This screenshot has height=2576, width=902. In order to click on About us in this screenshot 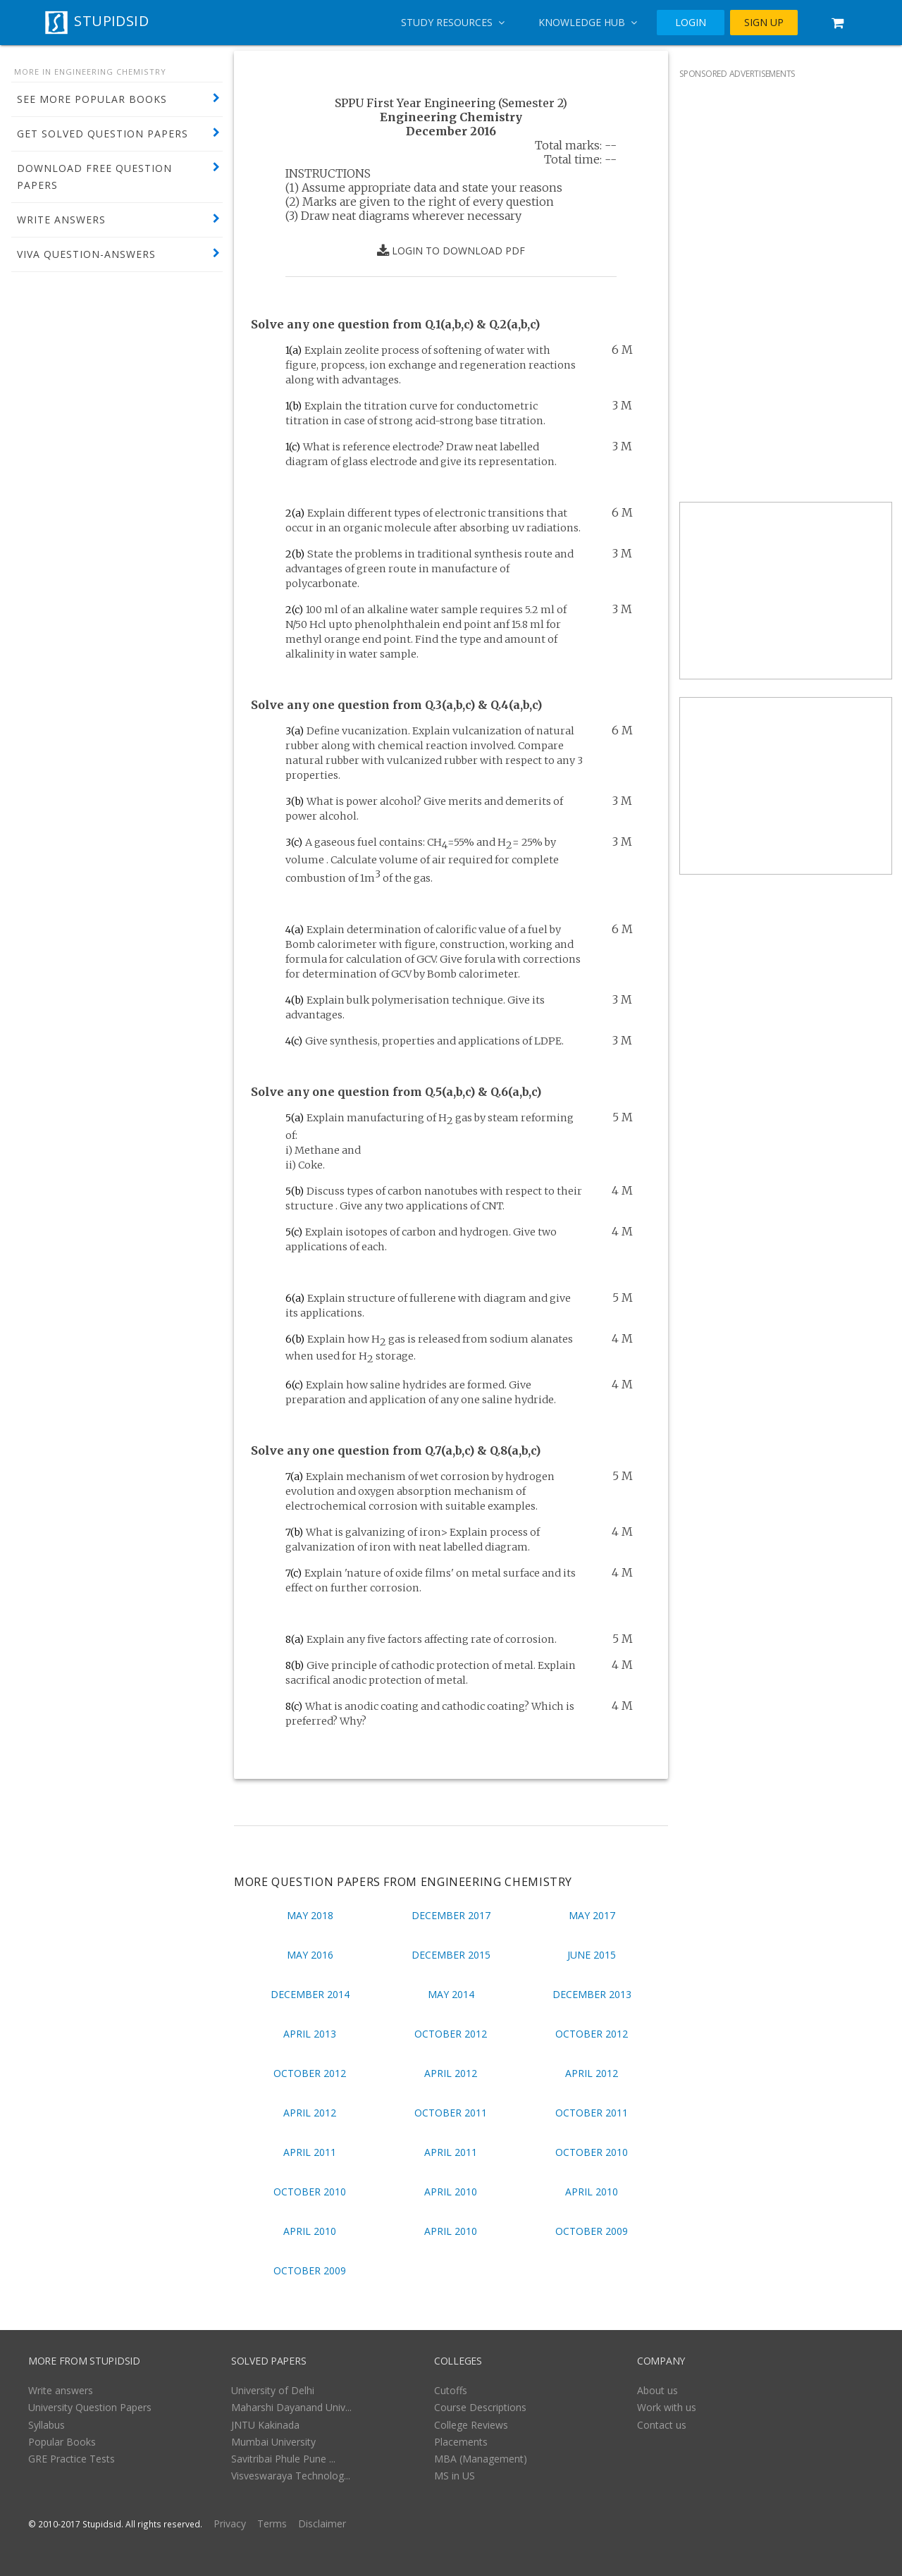, I will do `click(657, 2390)`.